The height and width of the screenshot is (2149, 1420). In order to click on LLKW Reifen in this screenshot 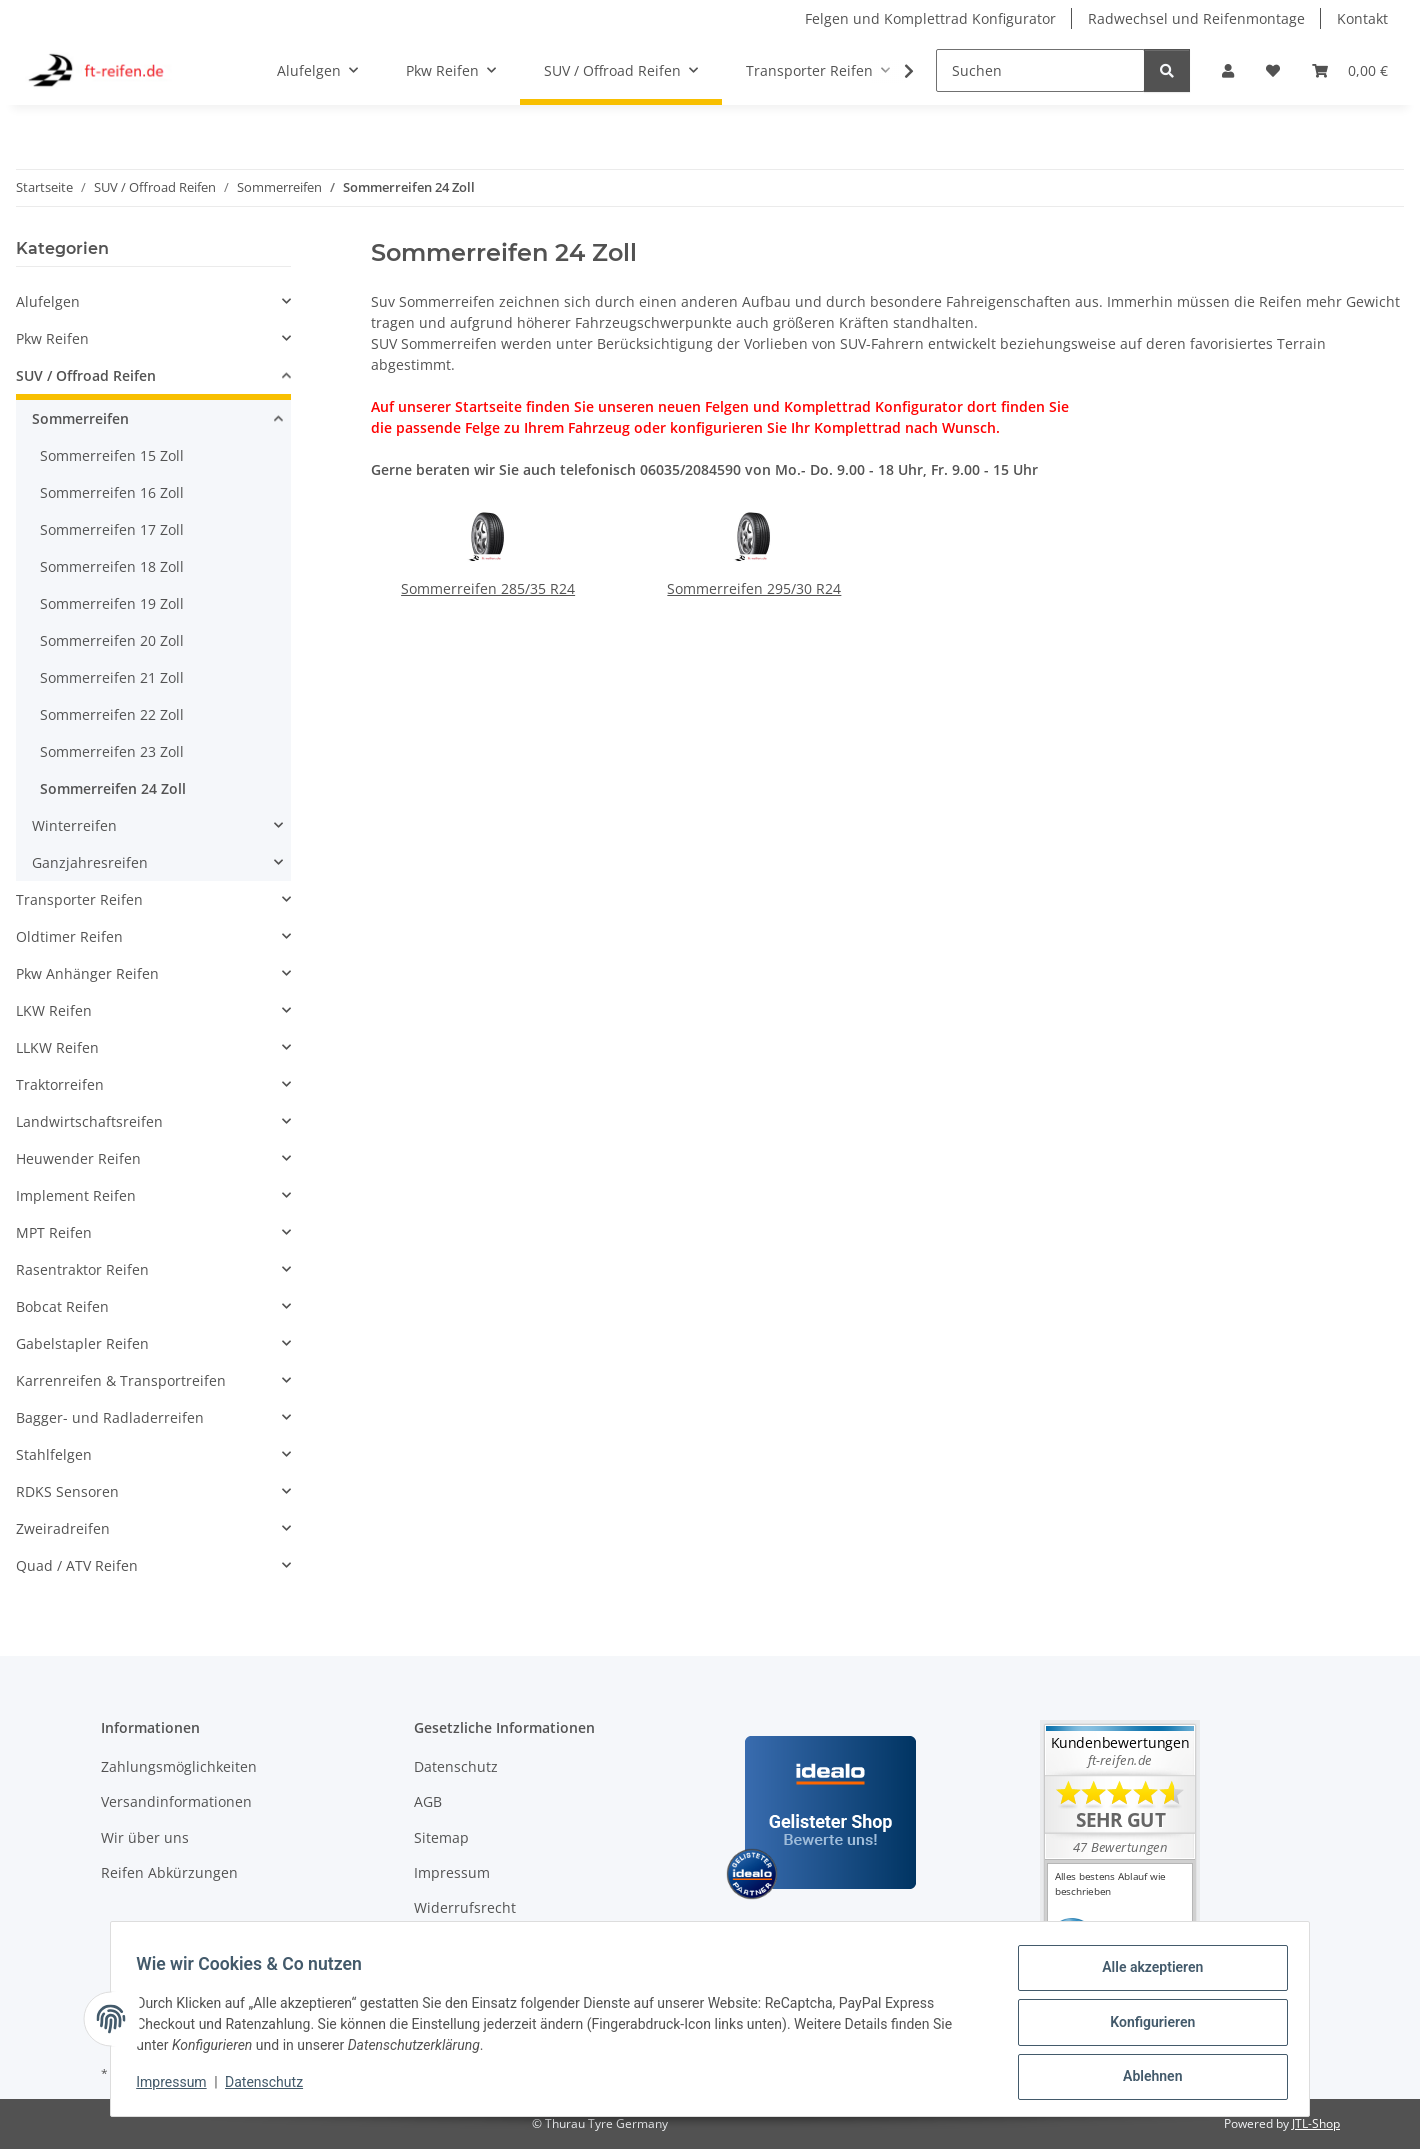, I will do `click(57, 1047)`.